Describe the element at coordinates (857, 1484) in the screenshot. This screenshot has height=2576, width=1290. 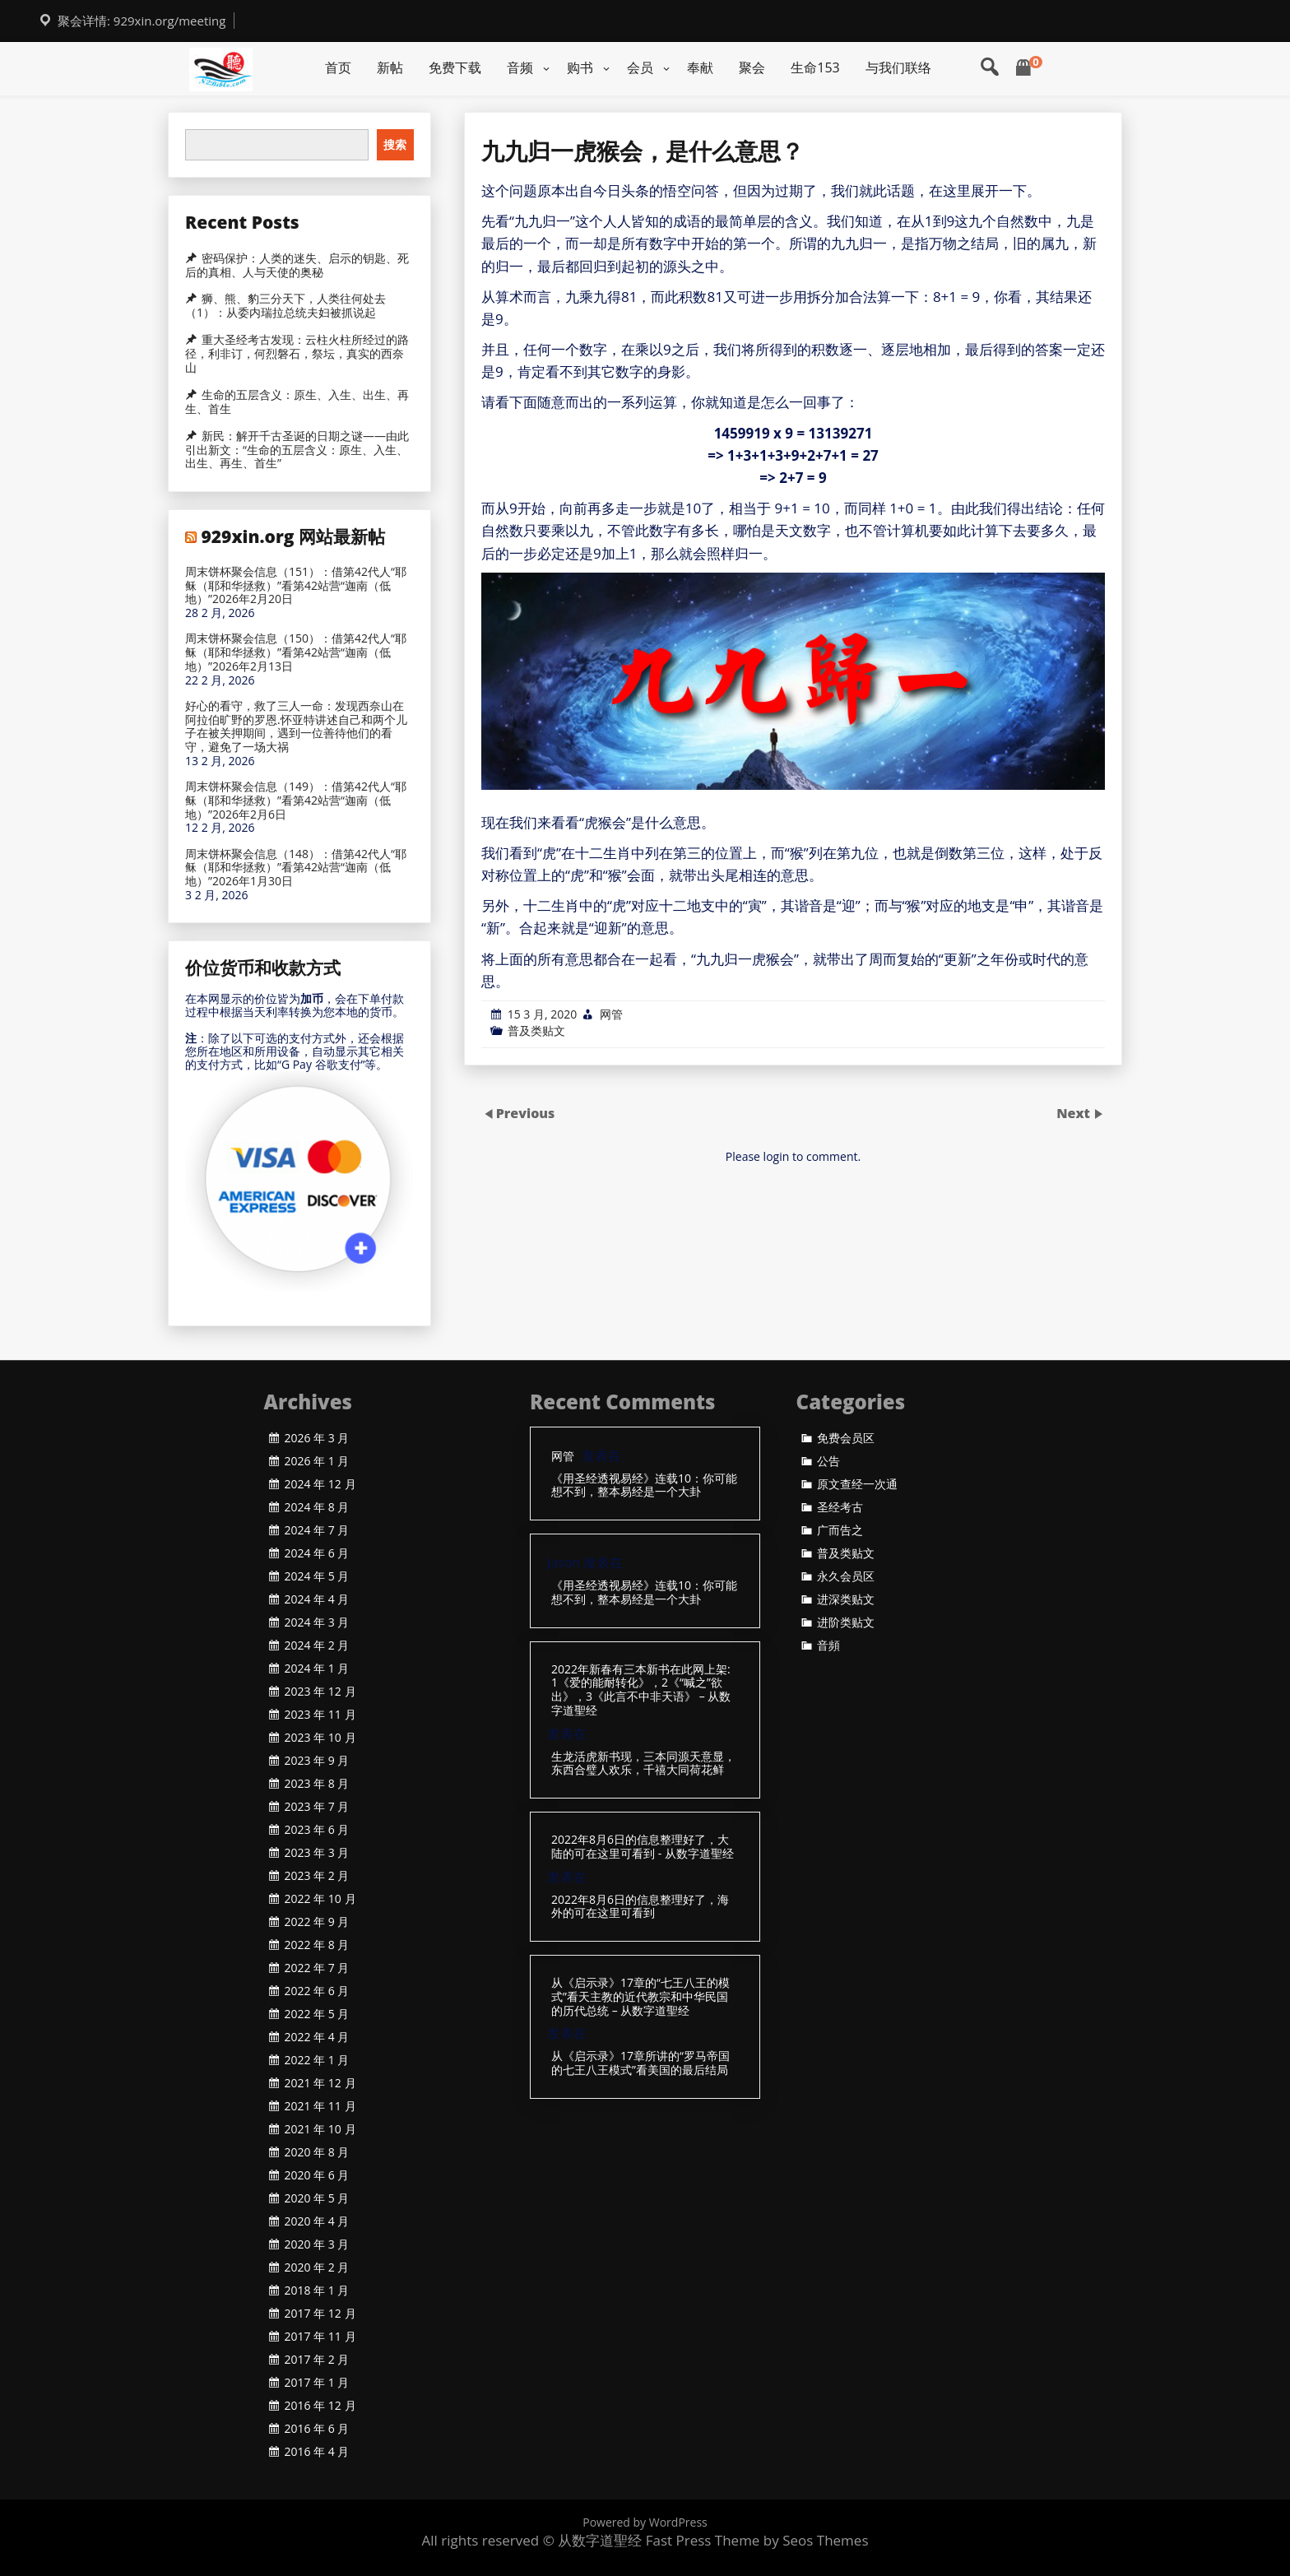
I see `原文查经一次通` at that location.